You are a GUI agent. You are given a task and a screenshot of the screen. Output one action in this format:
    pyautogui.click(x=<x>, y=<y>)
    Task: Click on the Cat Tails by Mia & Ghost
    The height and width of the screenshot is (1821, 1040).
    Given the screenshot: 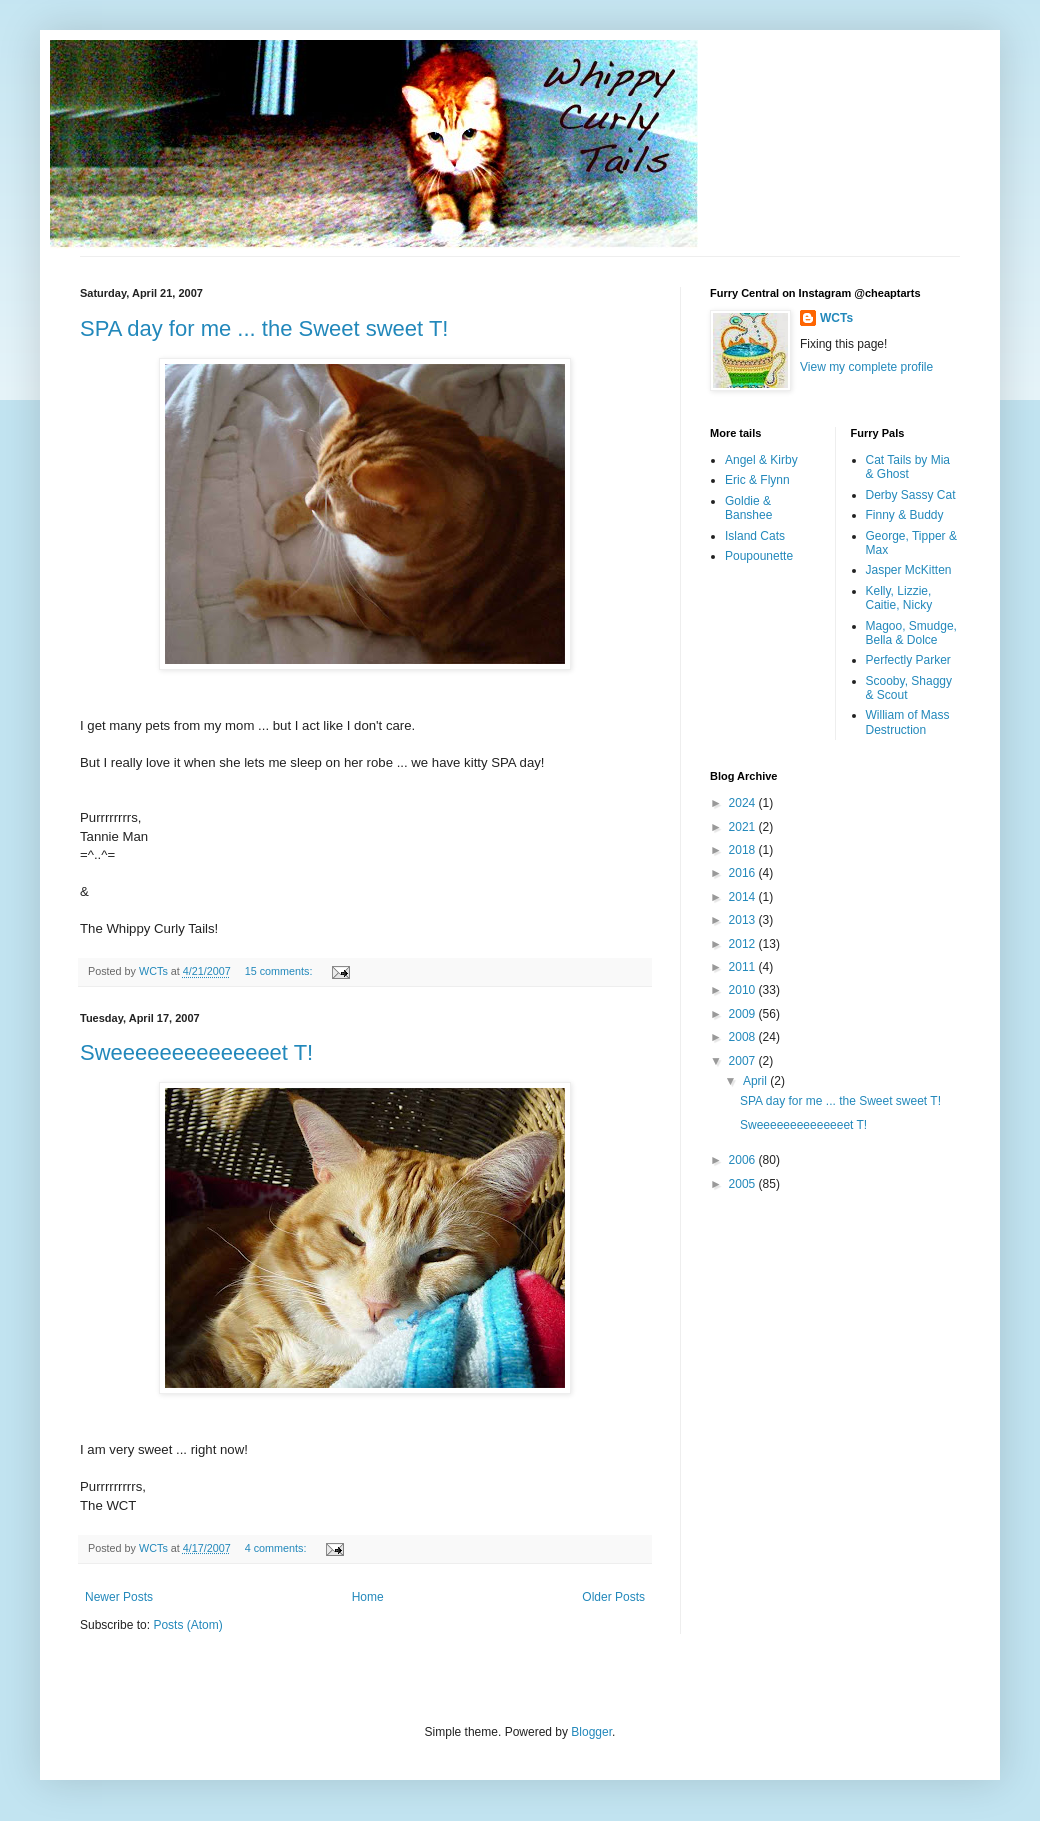 What is the action you would take?
    pyautogui.click(x=908, y=467)
    